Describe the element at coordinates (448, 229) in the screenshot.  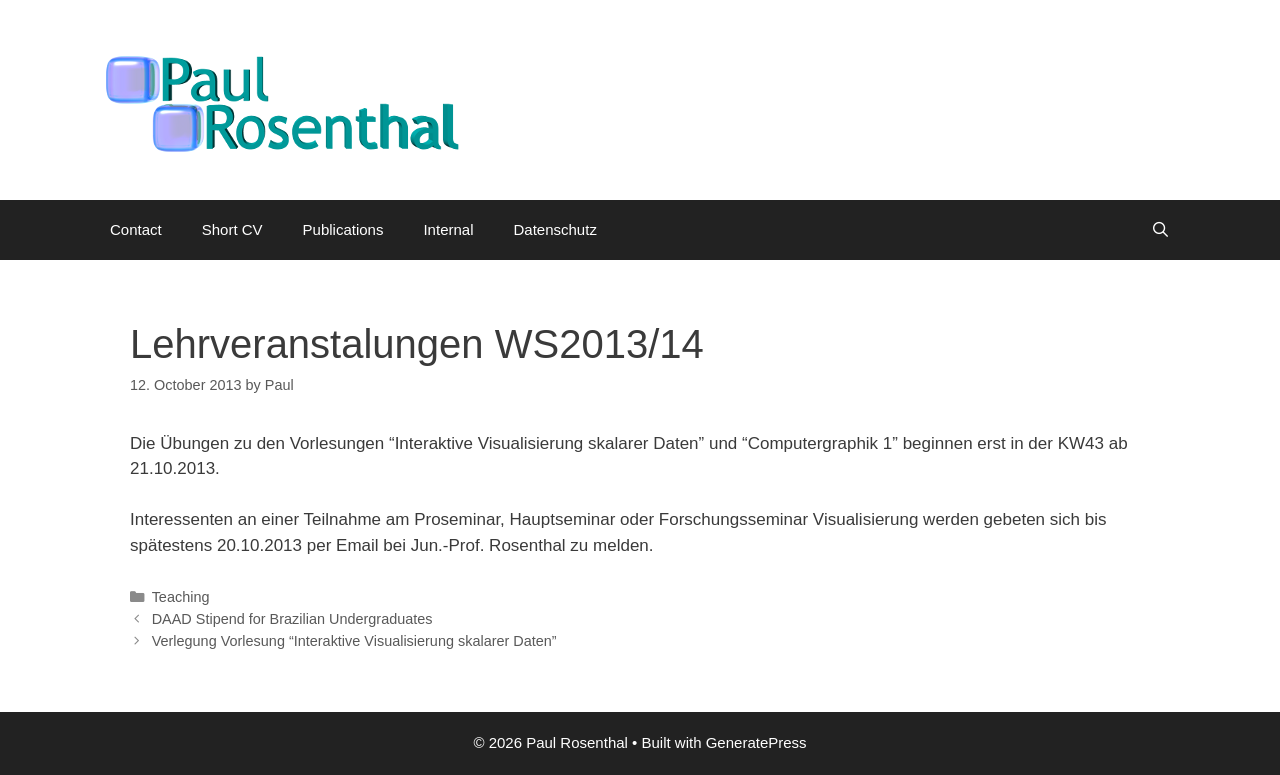
I see `Internal` at that location.